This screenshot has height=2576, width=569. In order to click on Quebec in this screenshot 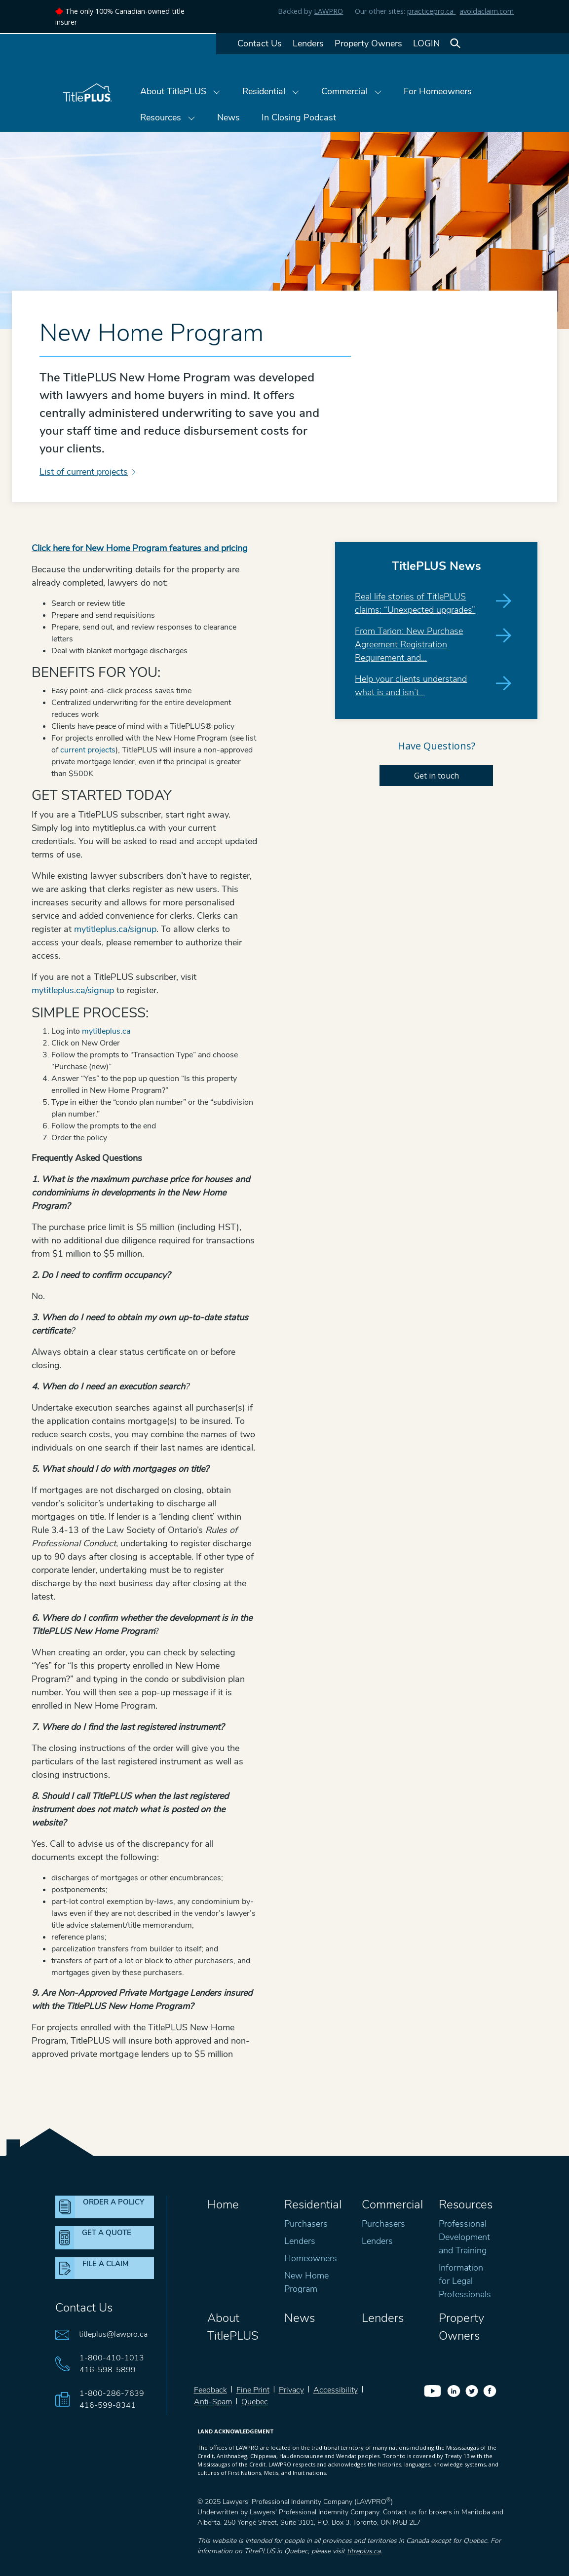, I will do `click(254, 2401)`.